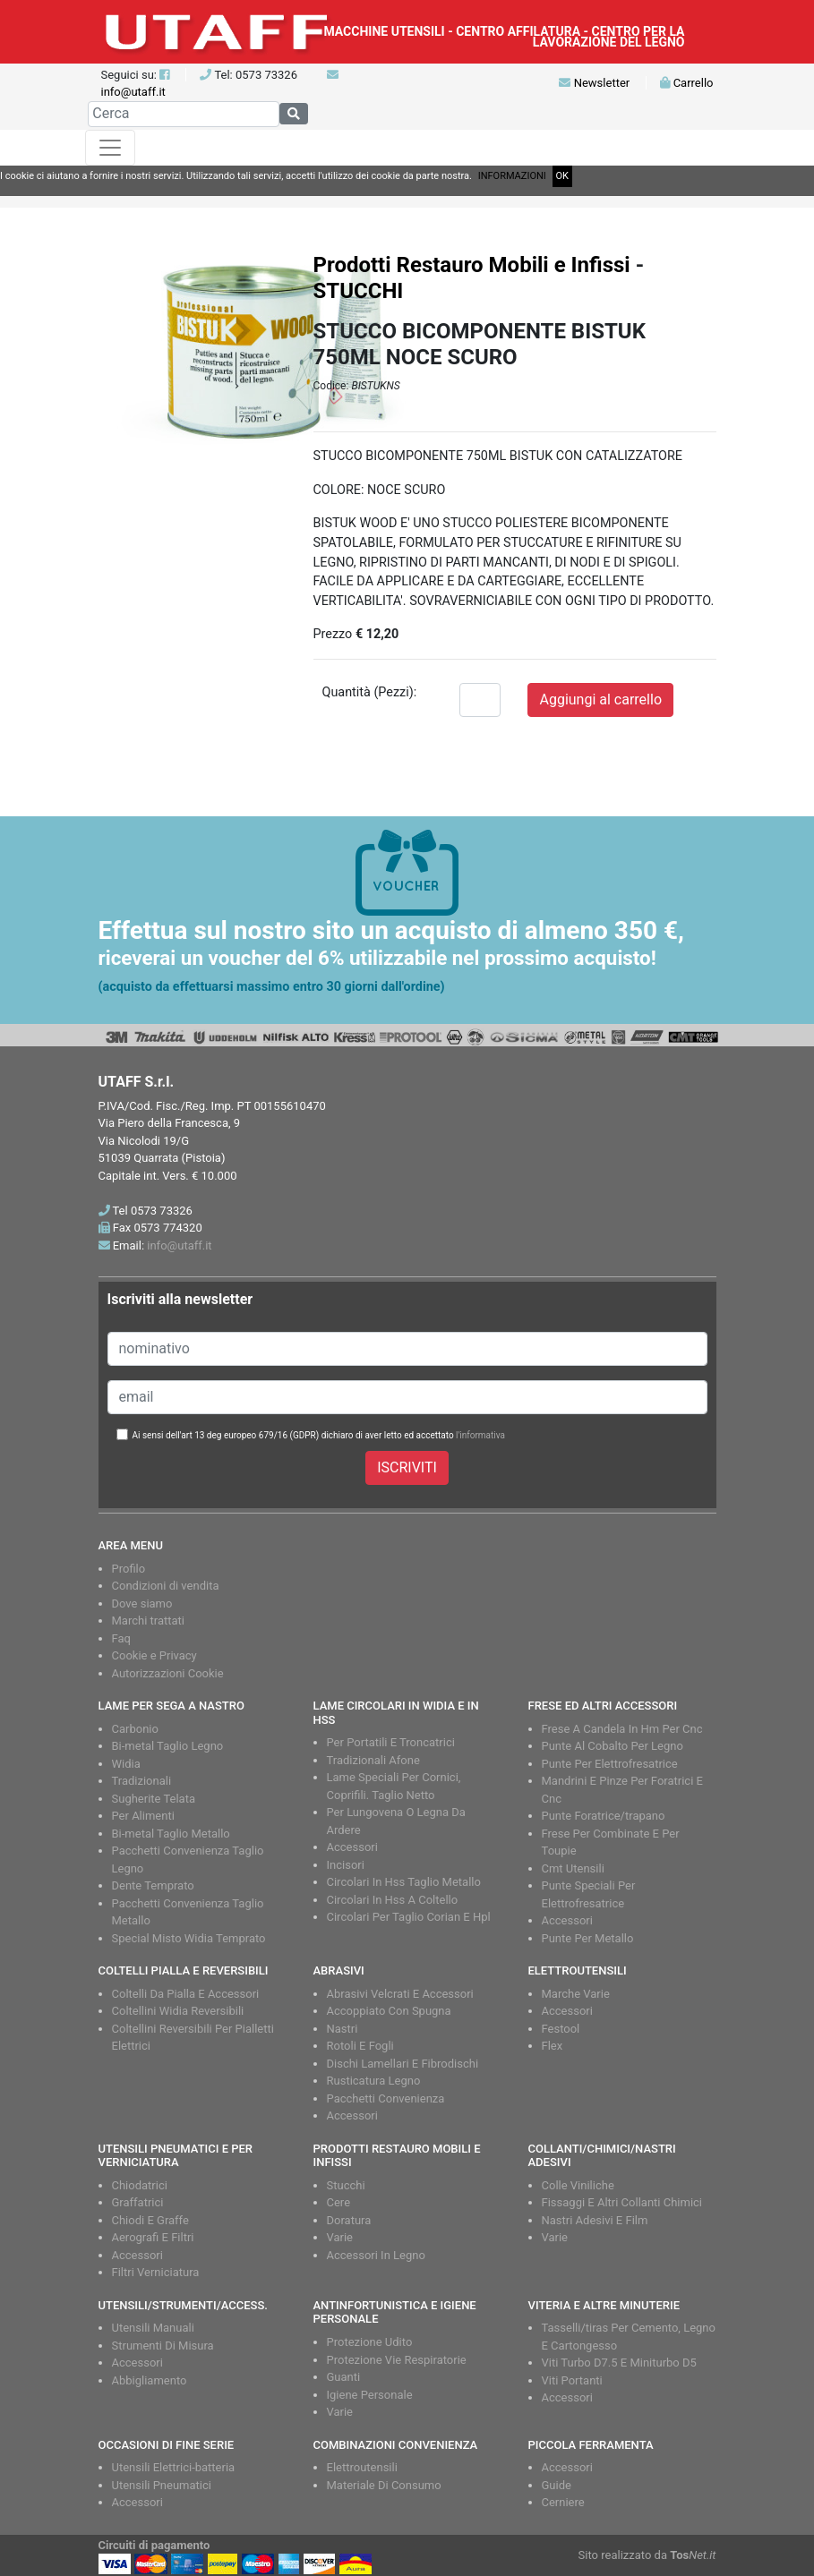 The height and width of the screenshot is (2576, 814). What do you see at coordinates (110, 148) in the screenshot?
I see `[Toggle navigation]` at bounding box center [110, 148].